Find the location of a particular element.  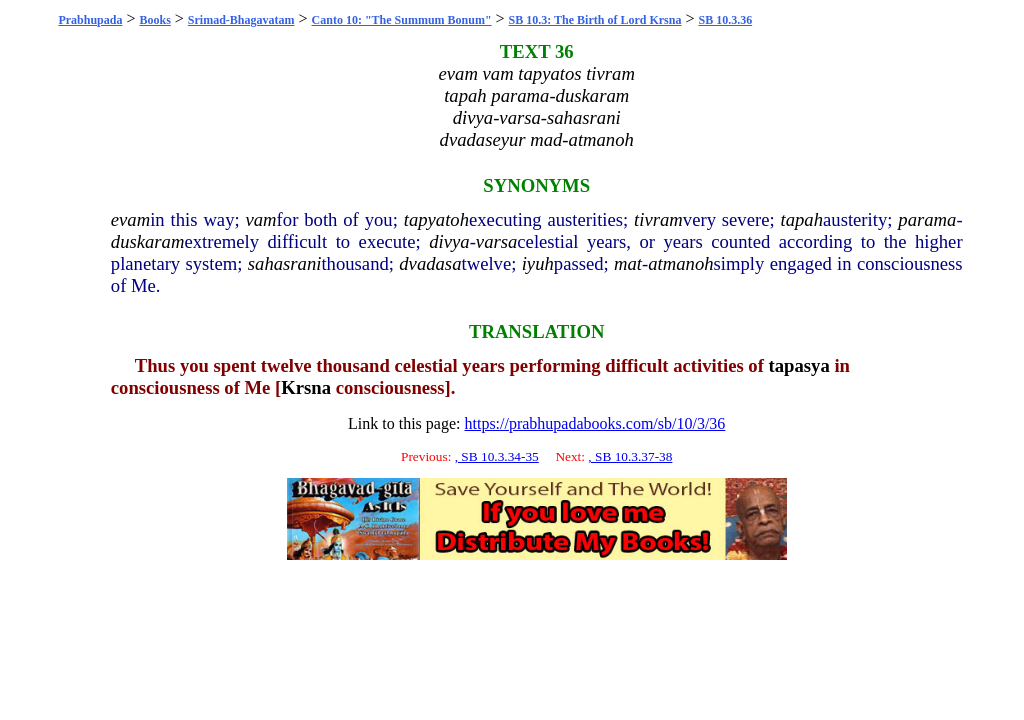

Canto 10: "The Summum Bonum" is located at coordinates (402, 20).